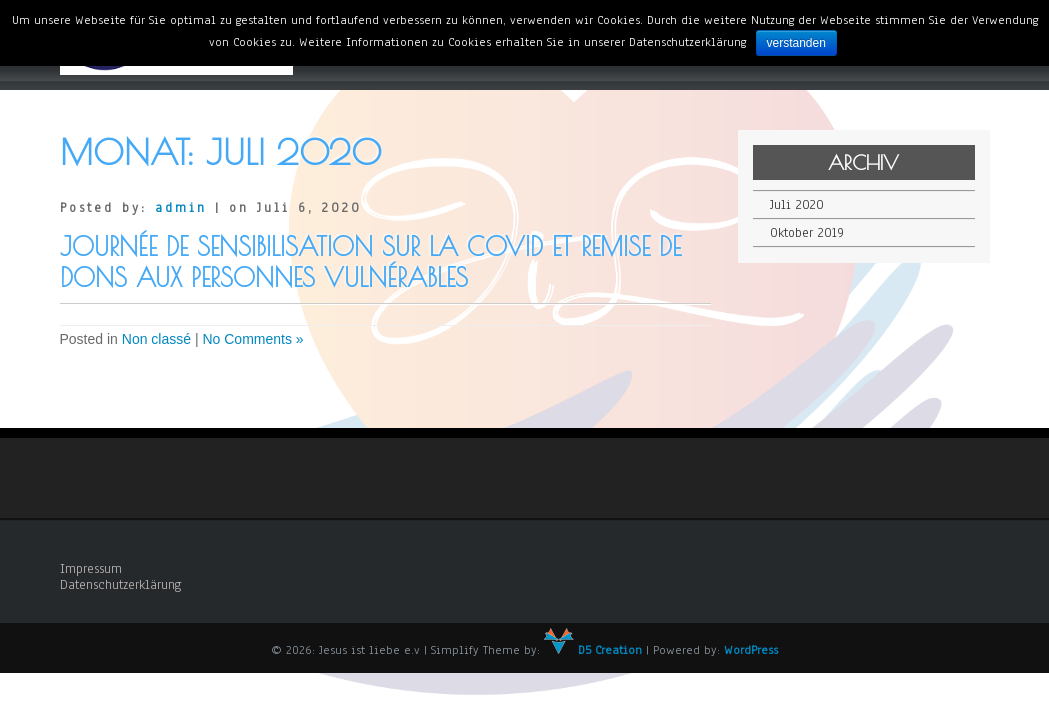 The image size is (1049, 720). Describe the element at coordinates (797, 205) in the screenshot. I see `Juli 2020` at that location.